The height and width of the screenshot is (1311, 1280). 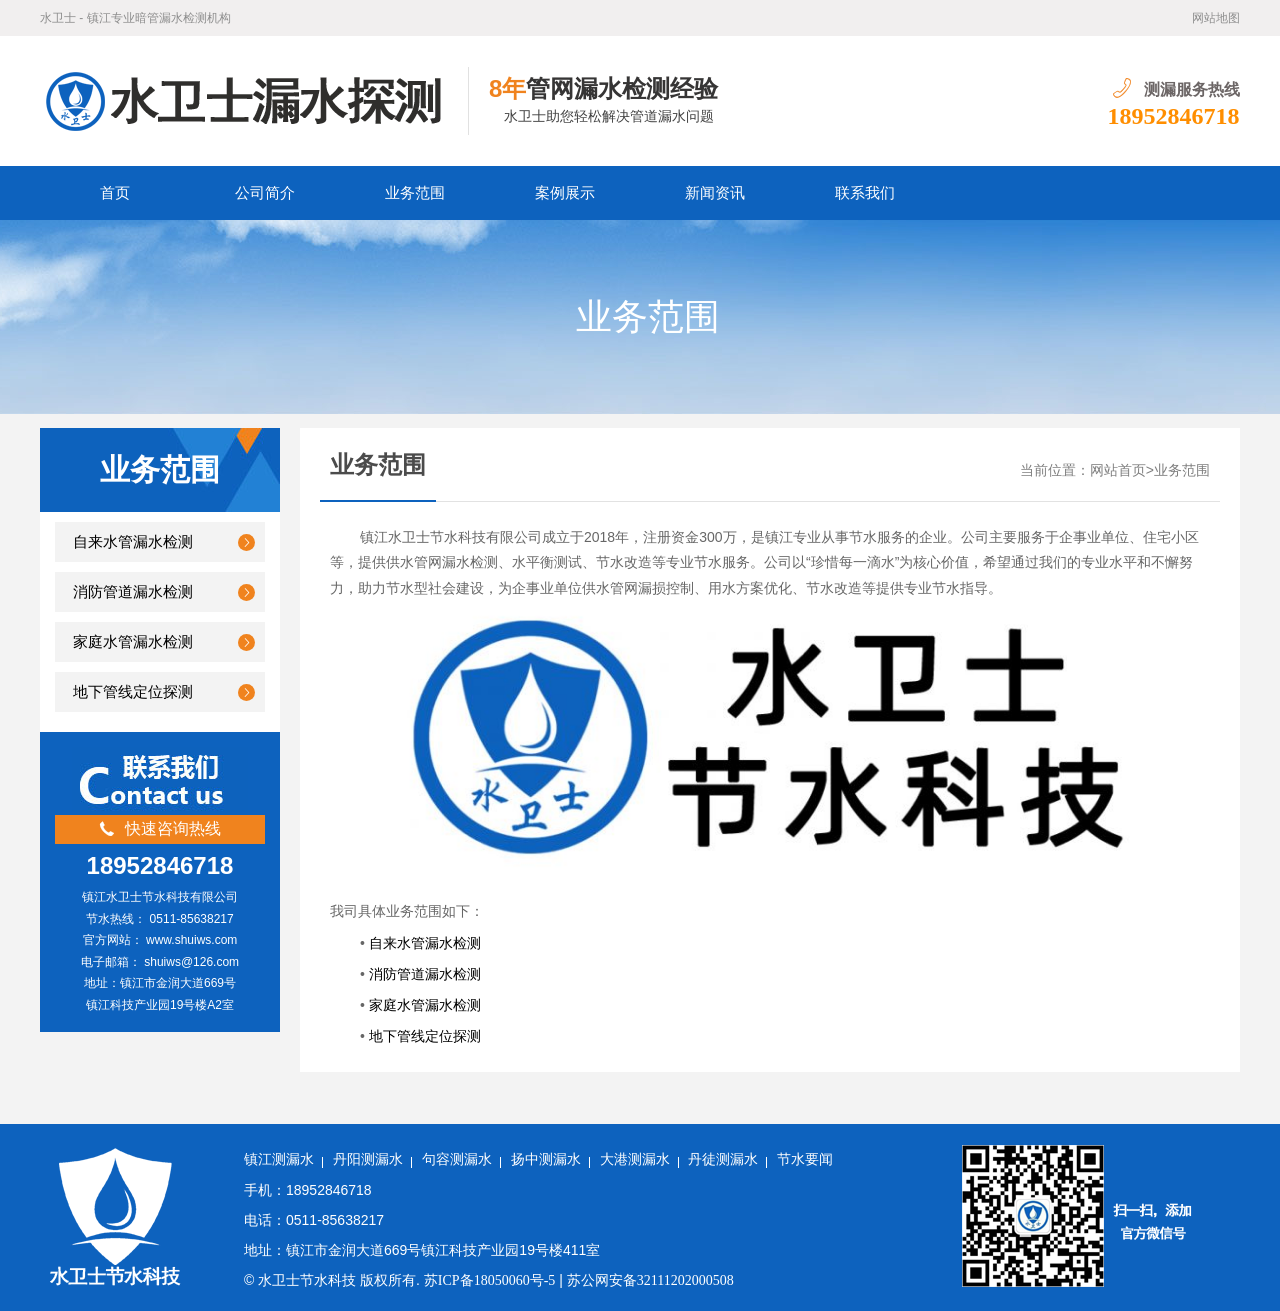 I want to click on 网站首页, so click(x=1118, y=470).